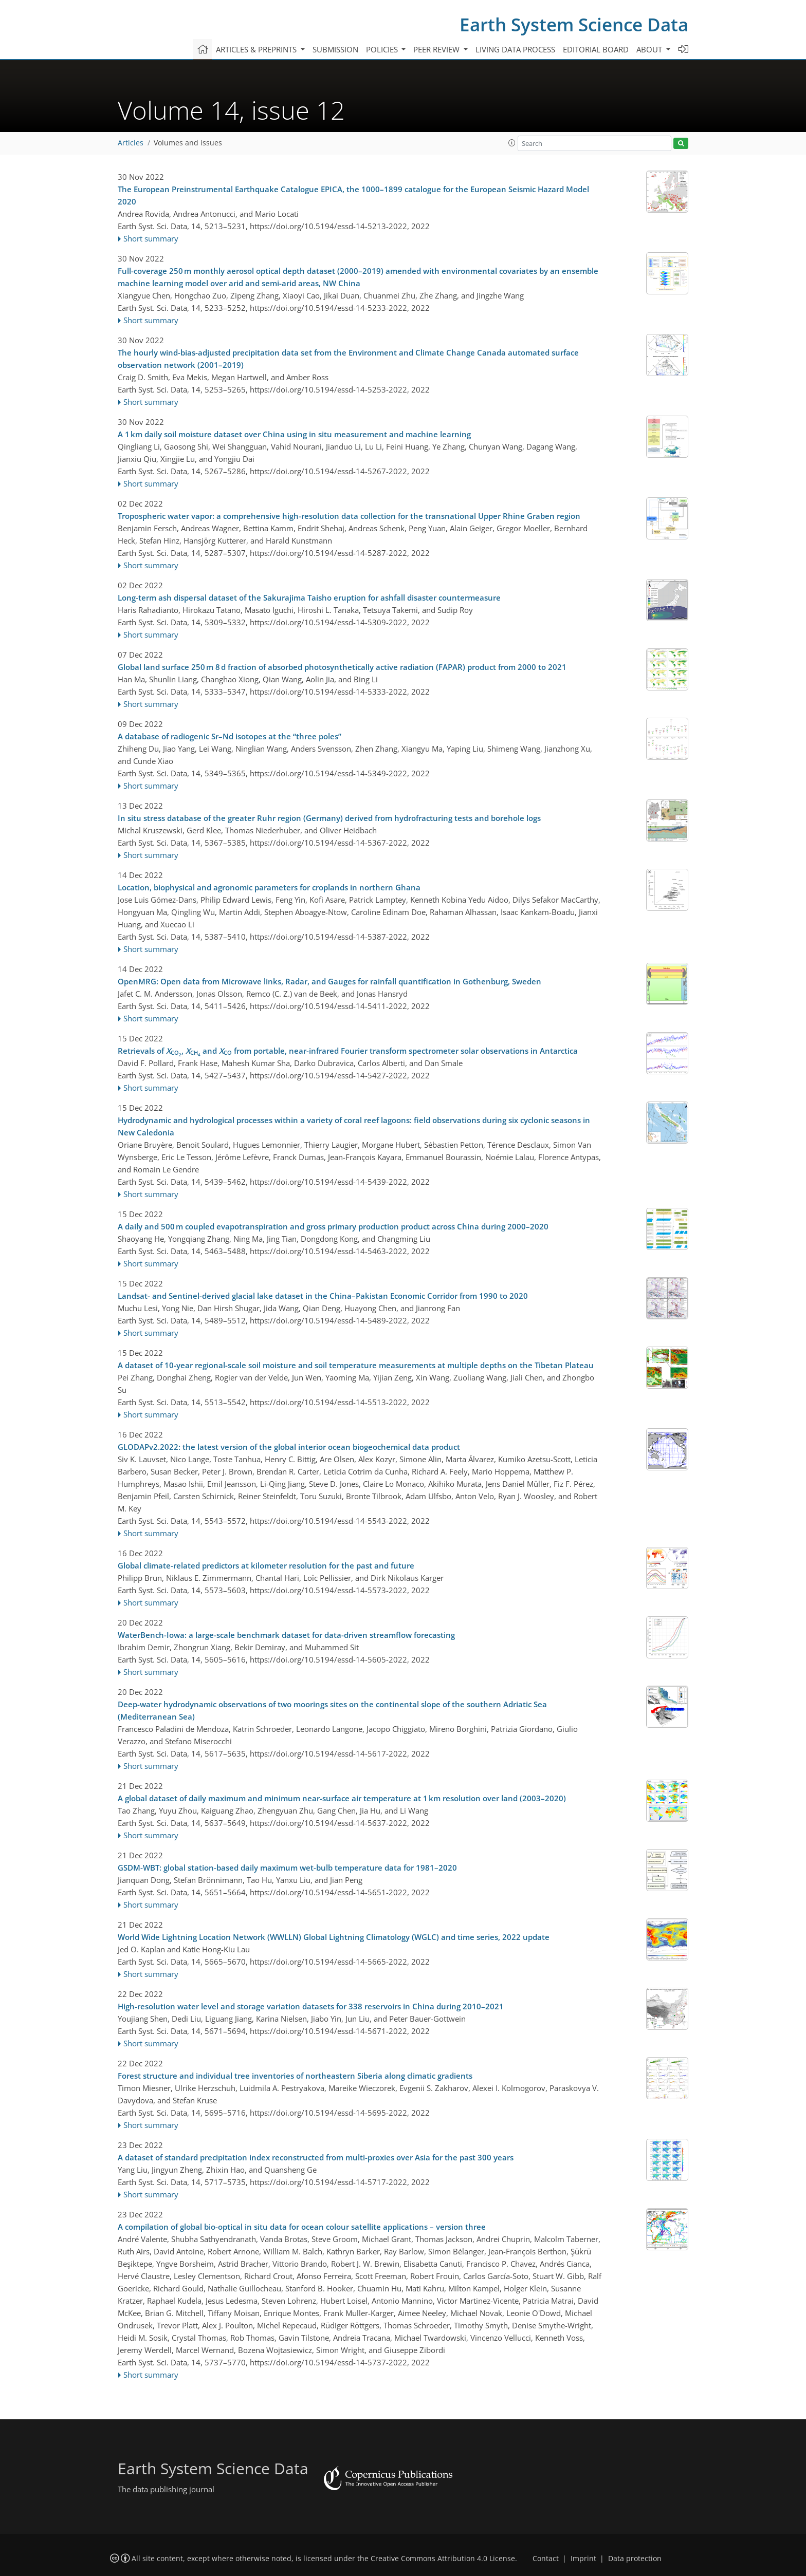 Image resolution: width=806 pixels, height=2576 pixels. I want to click on Forest structure and individual tree inventories of northeastern Siberia along climatic gradients, so click(295, 2075).